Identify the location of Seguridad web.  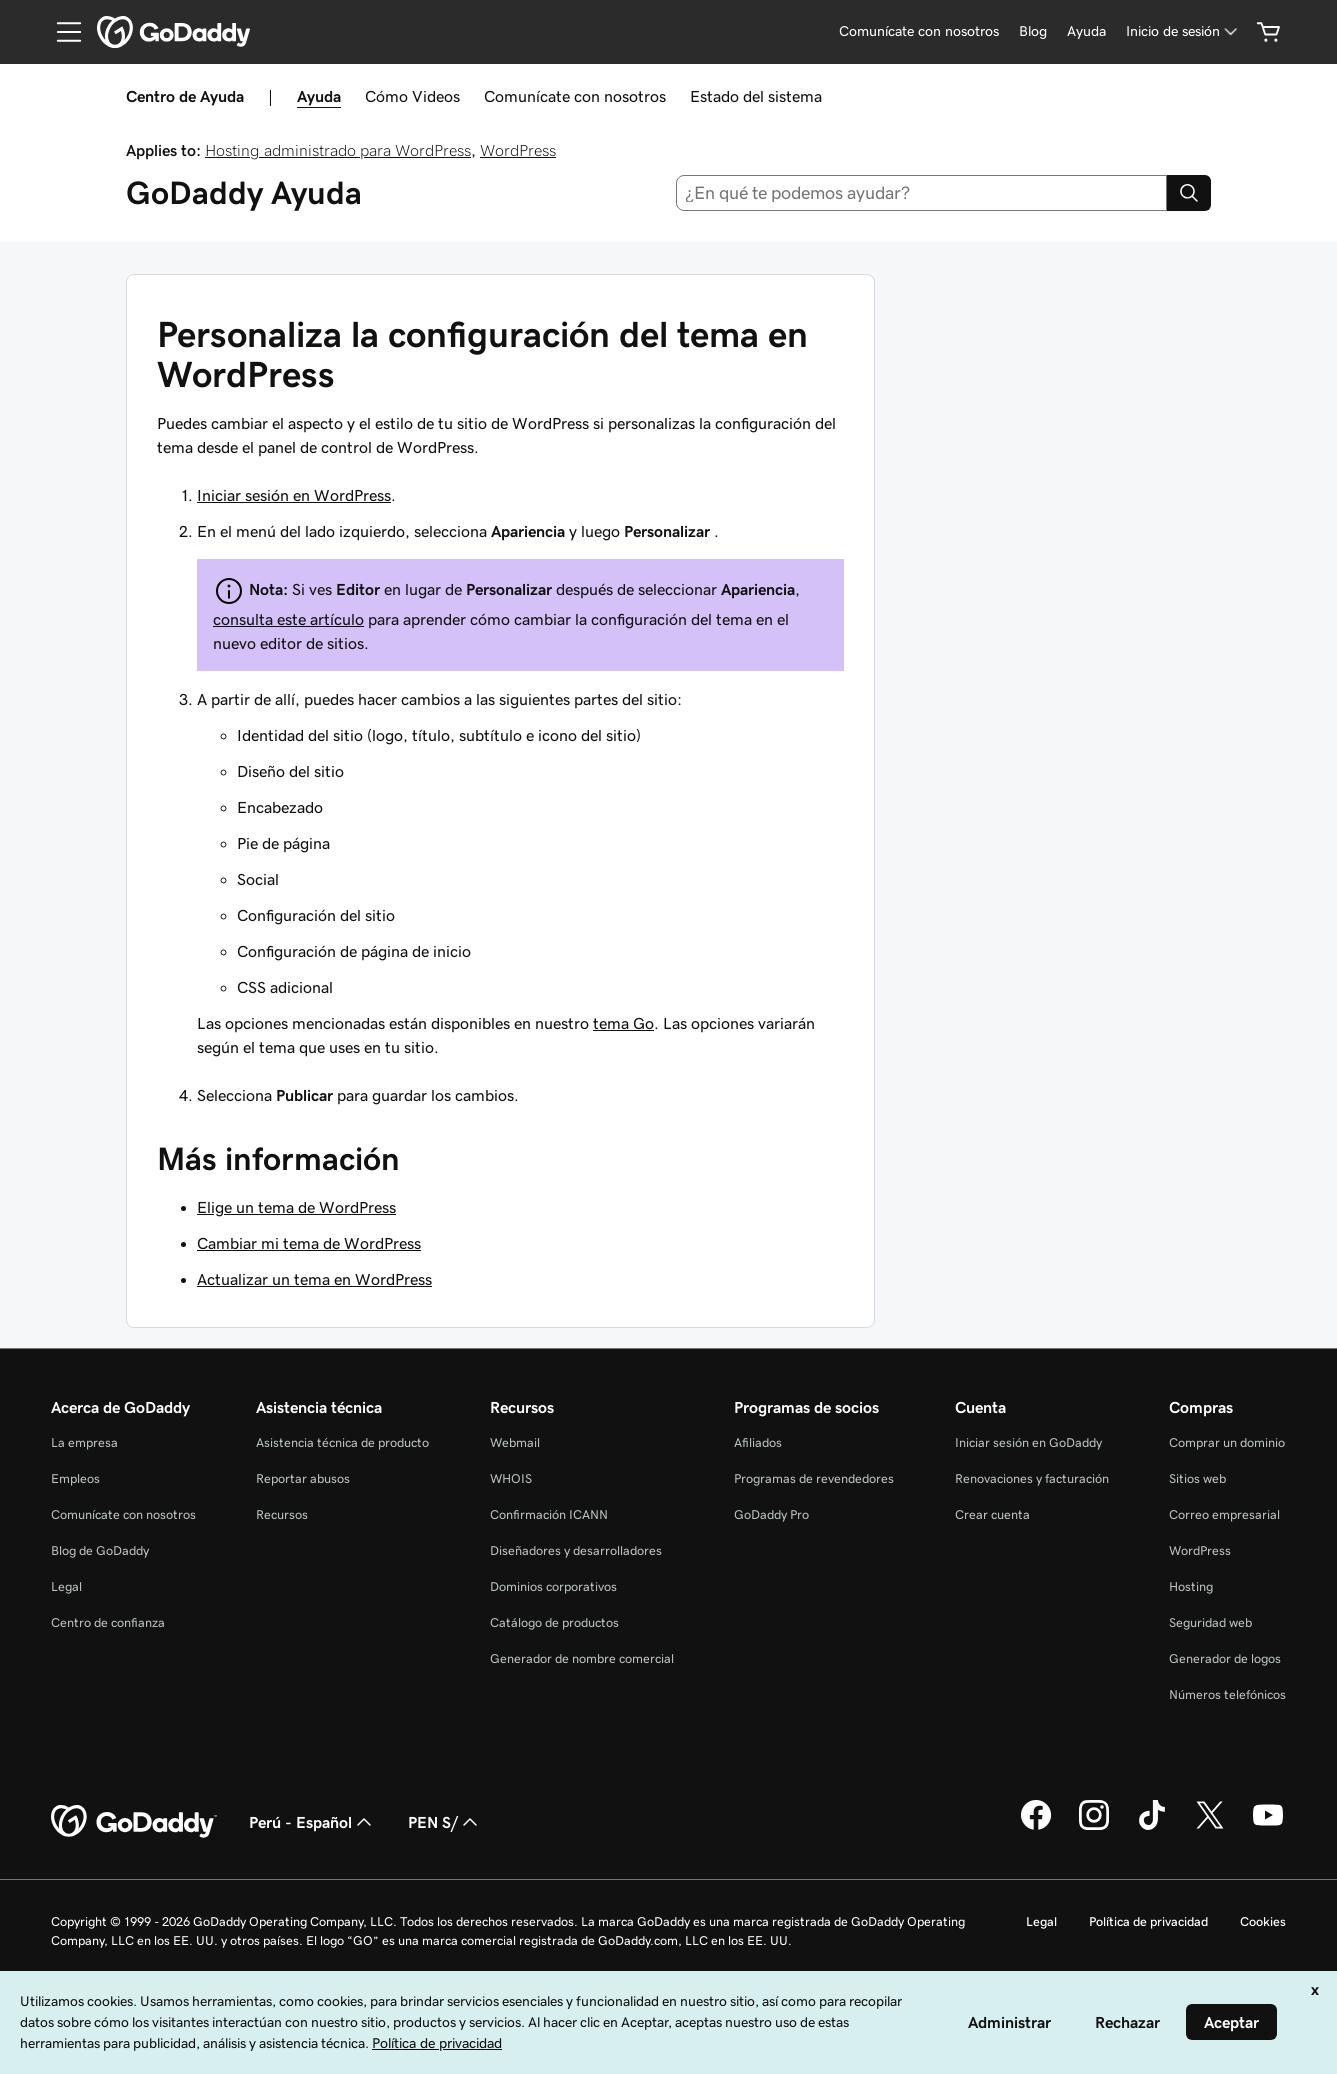
(1210, 1622).